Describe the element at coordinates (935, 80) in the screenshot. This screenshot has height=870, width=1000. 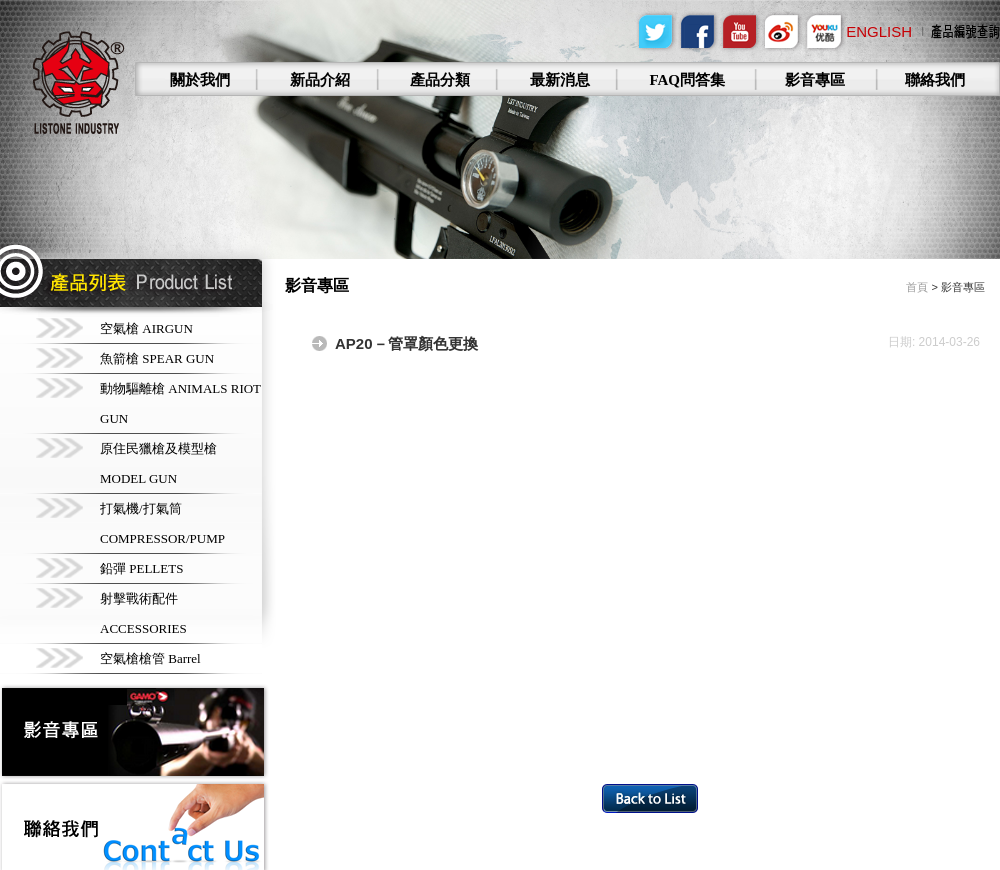
I see `聯絡我們` at that location.